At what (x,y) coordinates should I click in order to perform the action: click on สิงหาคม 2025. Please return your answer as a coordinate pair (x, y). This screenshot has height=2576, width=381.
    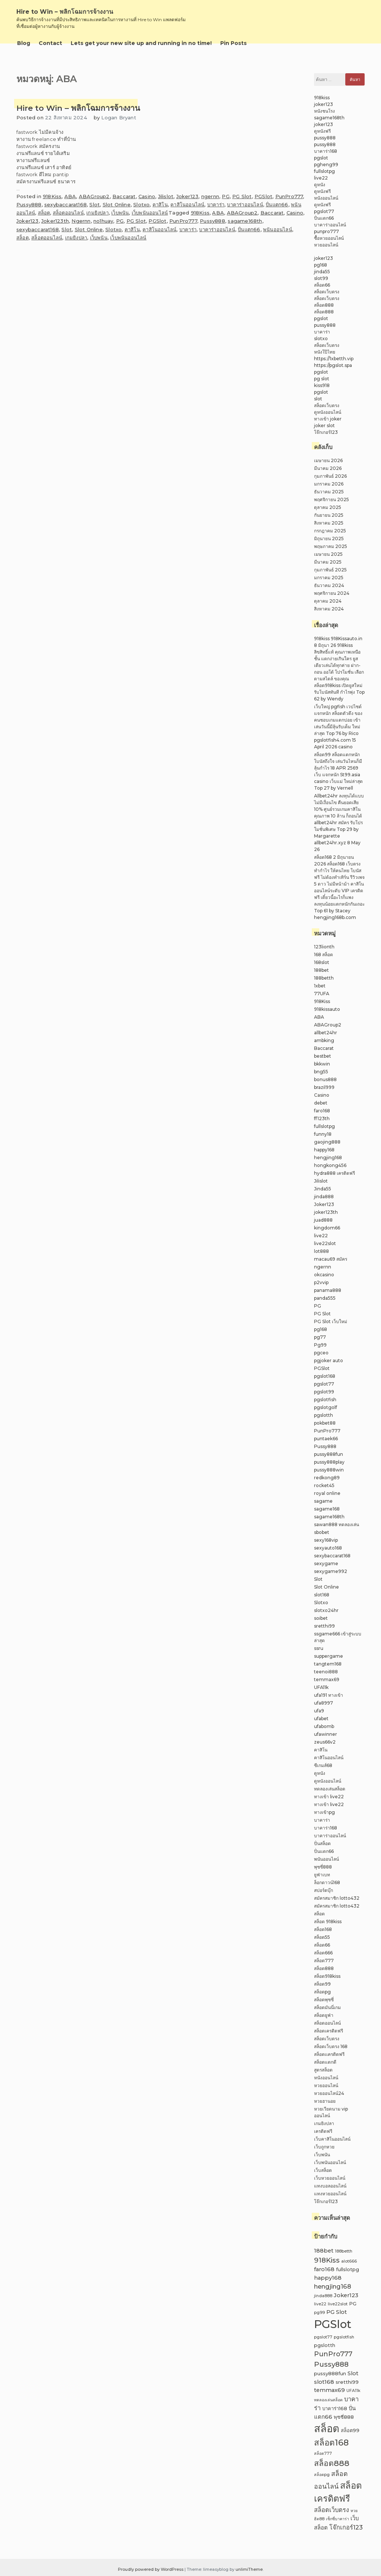
    Looking at the image, I should click on (328, 523).